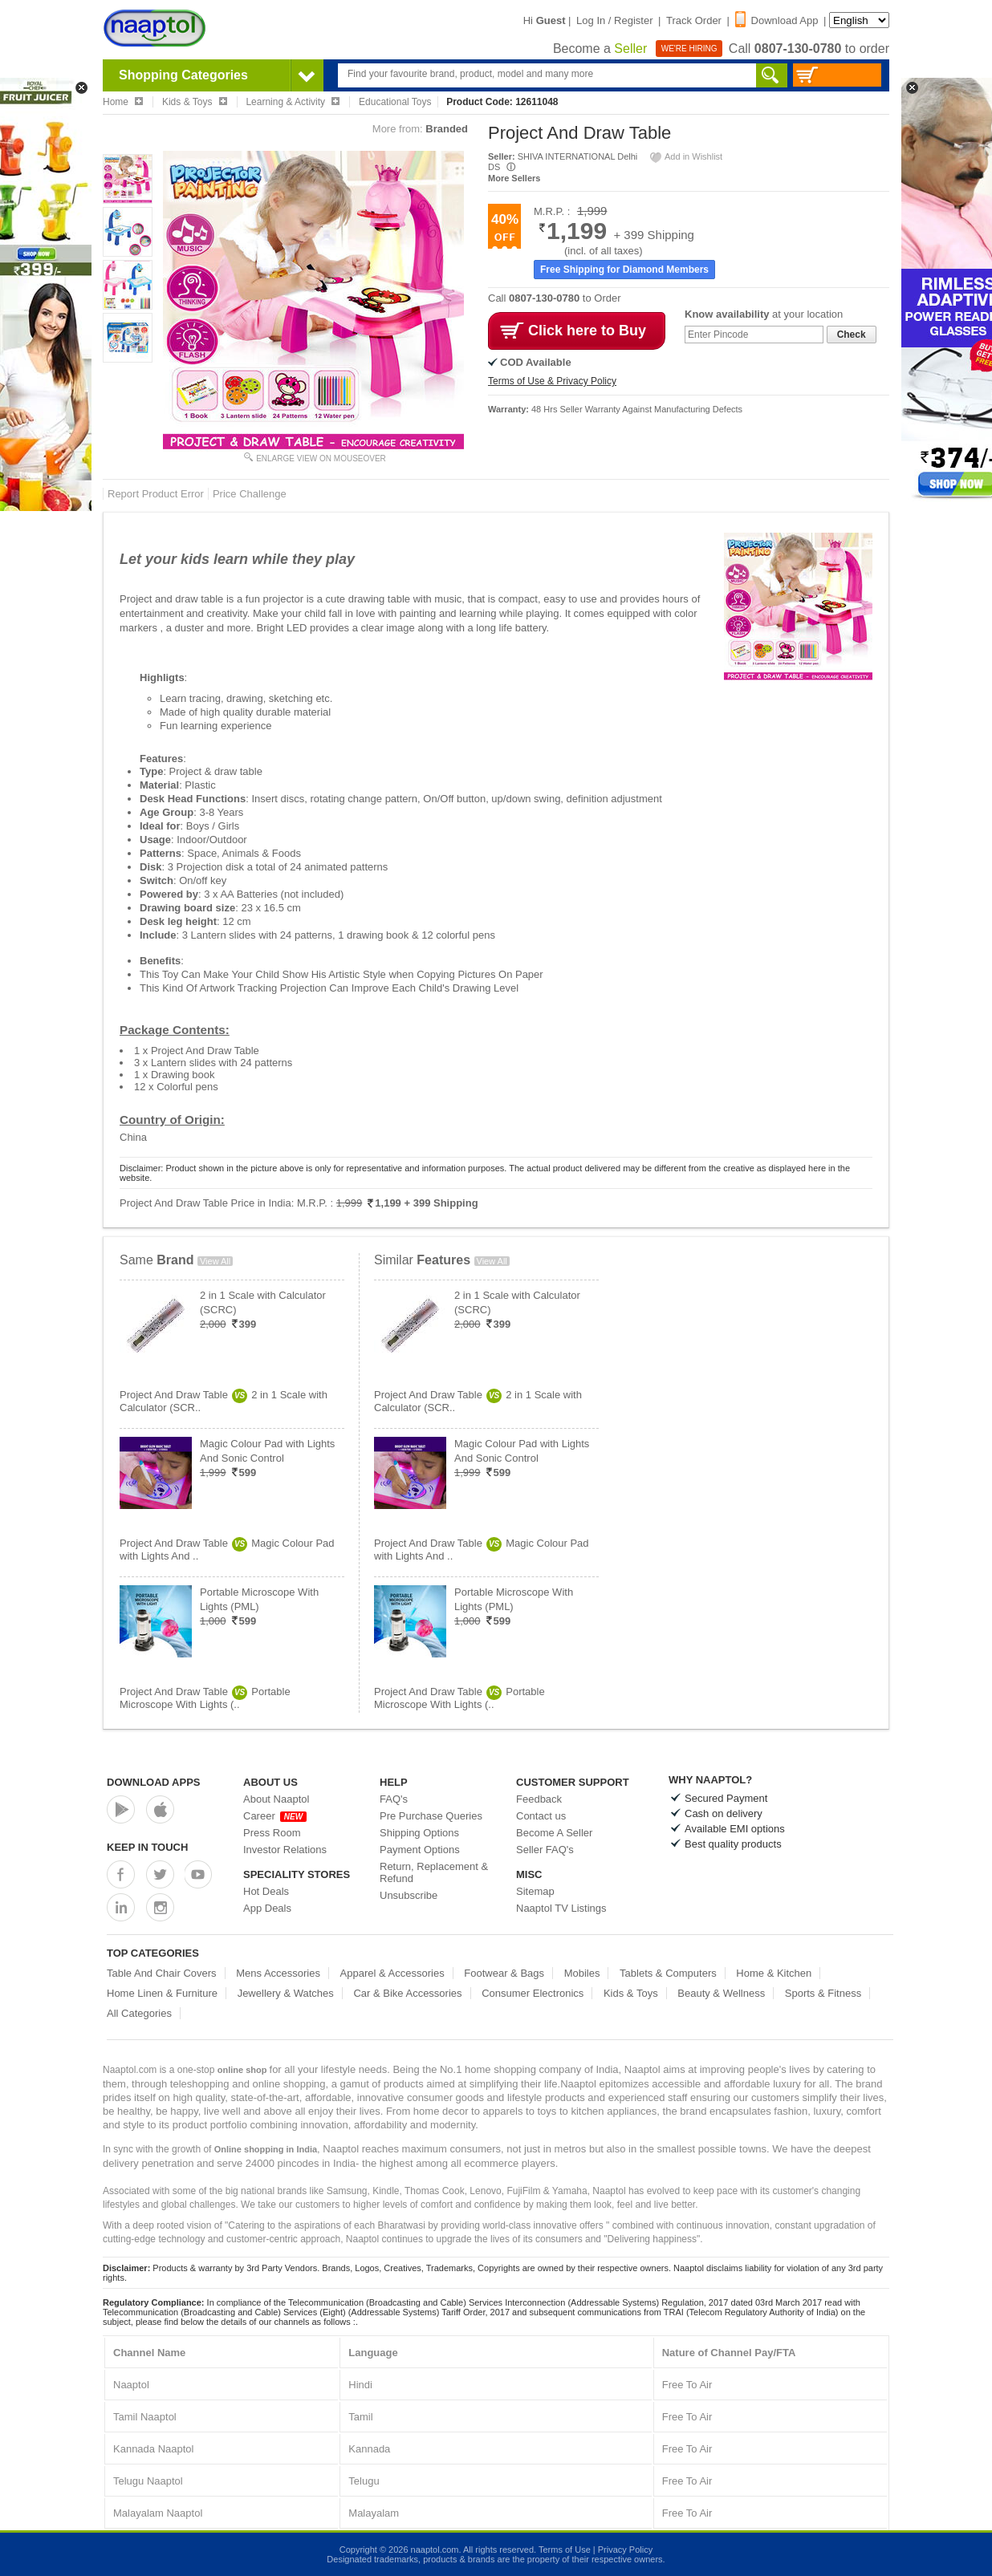 The image size is (992, 2576). Describe the element at coordinates (694, 20) in the screenshot. I see `Track Order` at that location.